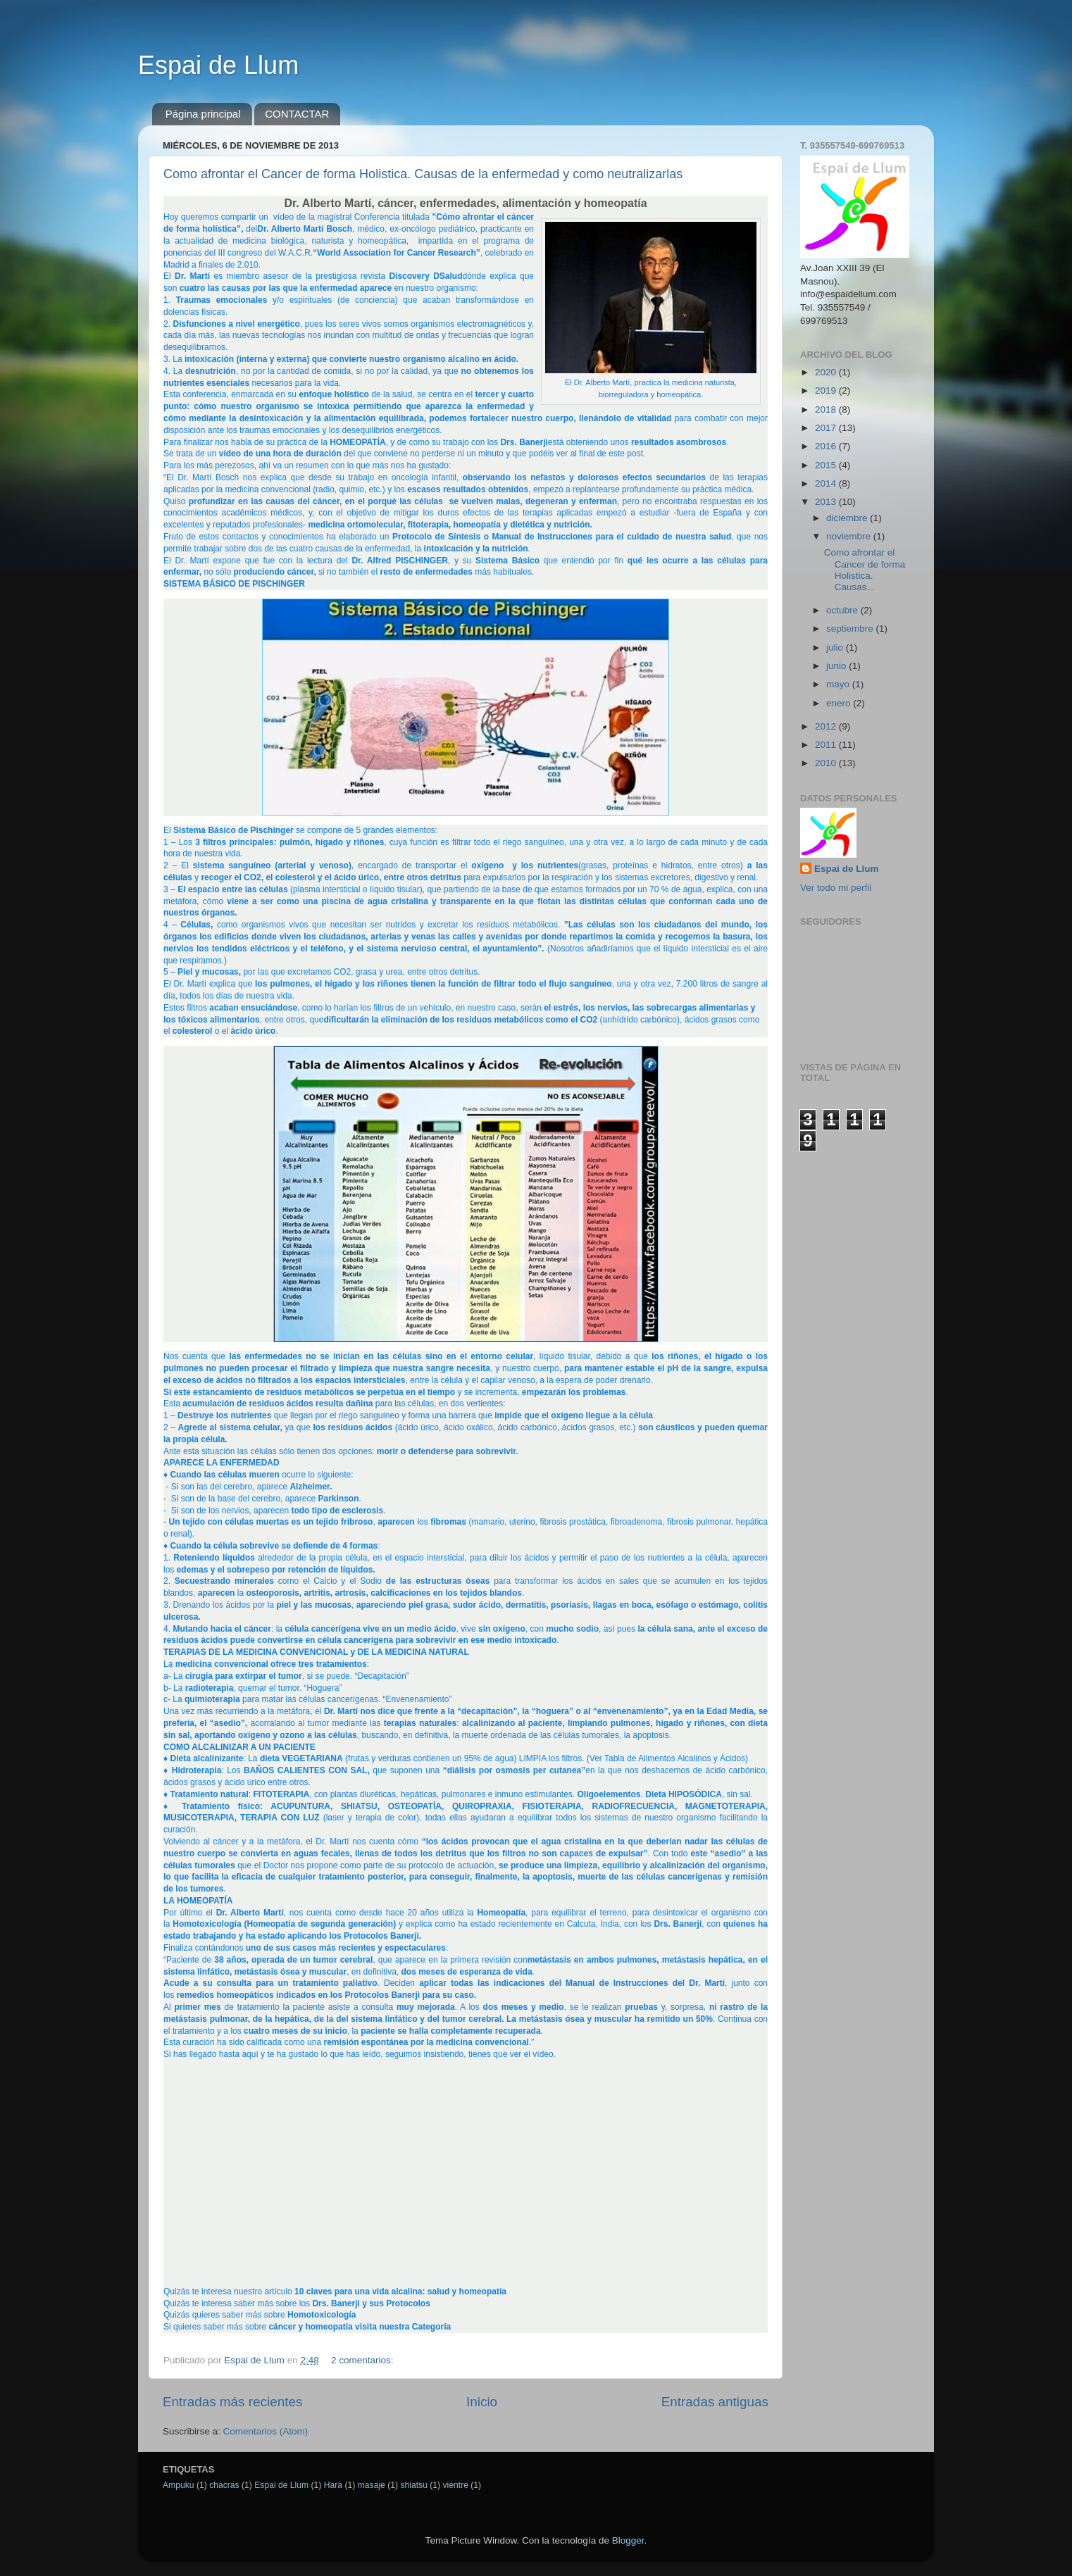 Image resolution: width=1072 pixels, height=2576 pixels. I want to click on julio, so click(836, 647).